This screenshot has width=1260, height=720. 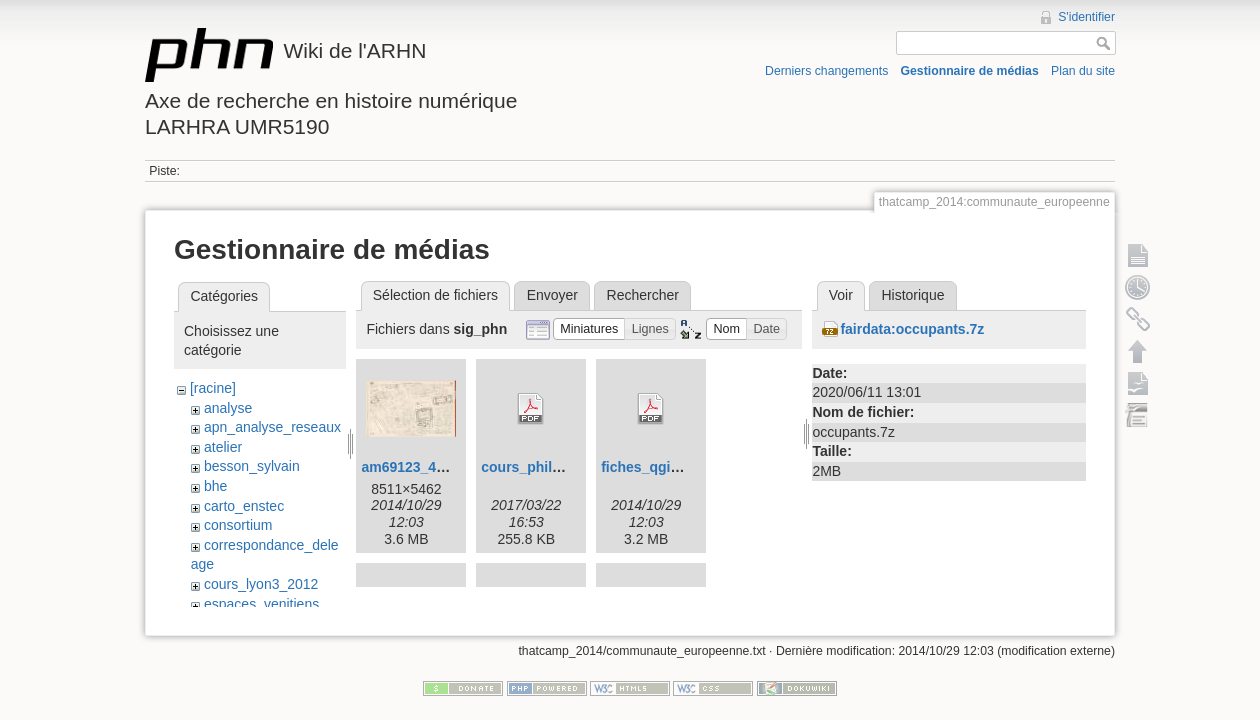 I want to click on am69123_4s135_10.jpg, so click(x=438, y=467).